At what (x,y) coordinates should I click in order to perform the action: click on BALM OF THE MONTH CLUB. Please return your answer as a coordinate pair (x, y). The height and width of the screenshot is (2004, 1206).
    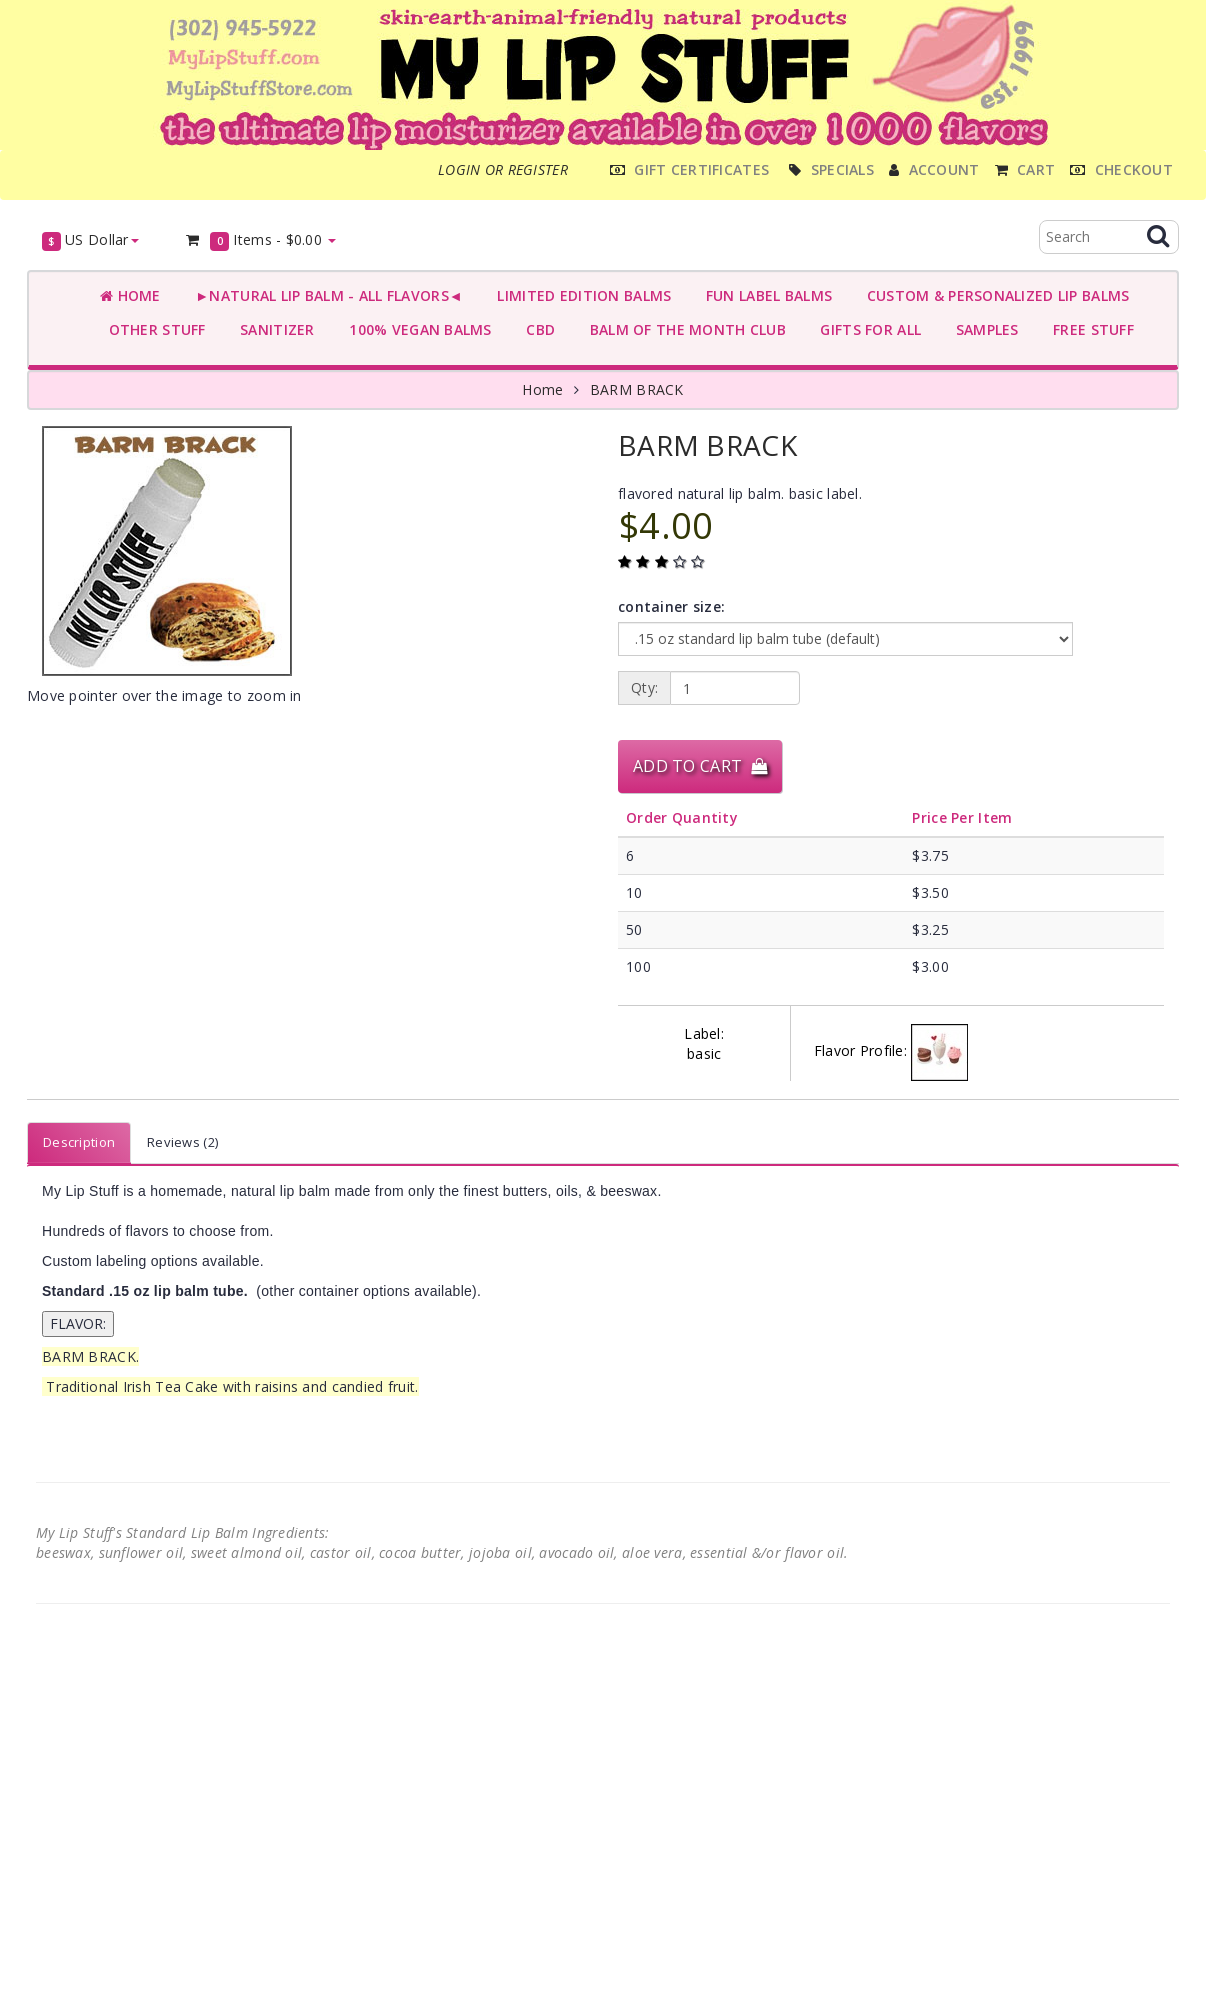
    Looking at the image, I should click on (683, 329).